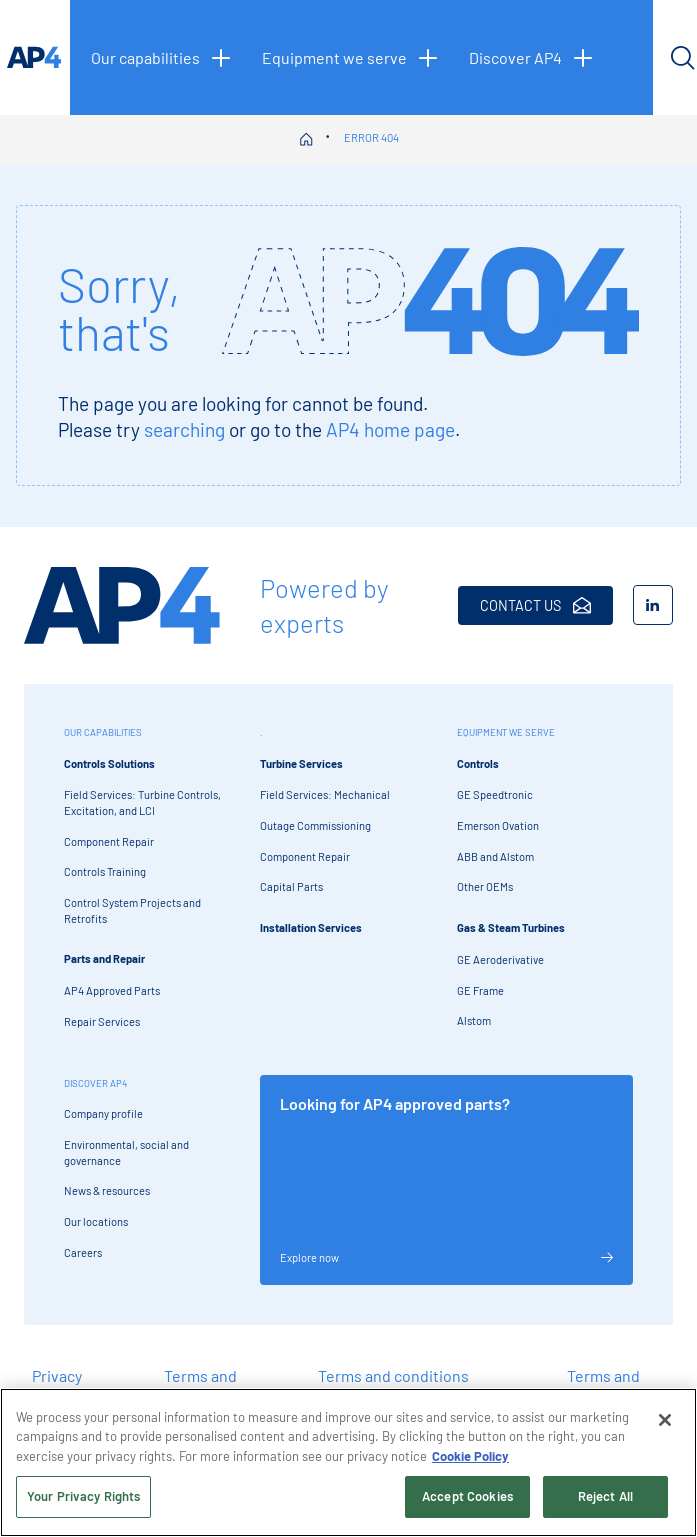  Describe the element at coordinates (480, 990) in the screenshot. I see `GE Frame` at that location.